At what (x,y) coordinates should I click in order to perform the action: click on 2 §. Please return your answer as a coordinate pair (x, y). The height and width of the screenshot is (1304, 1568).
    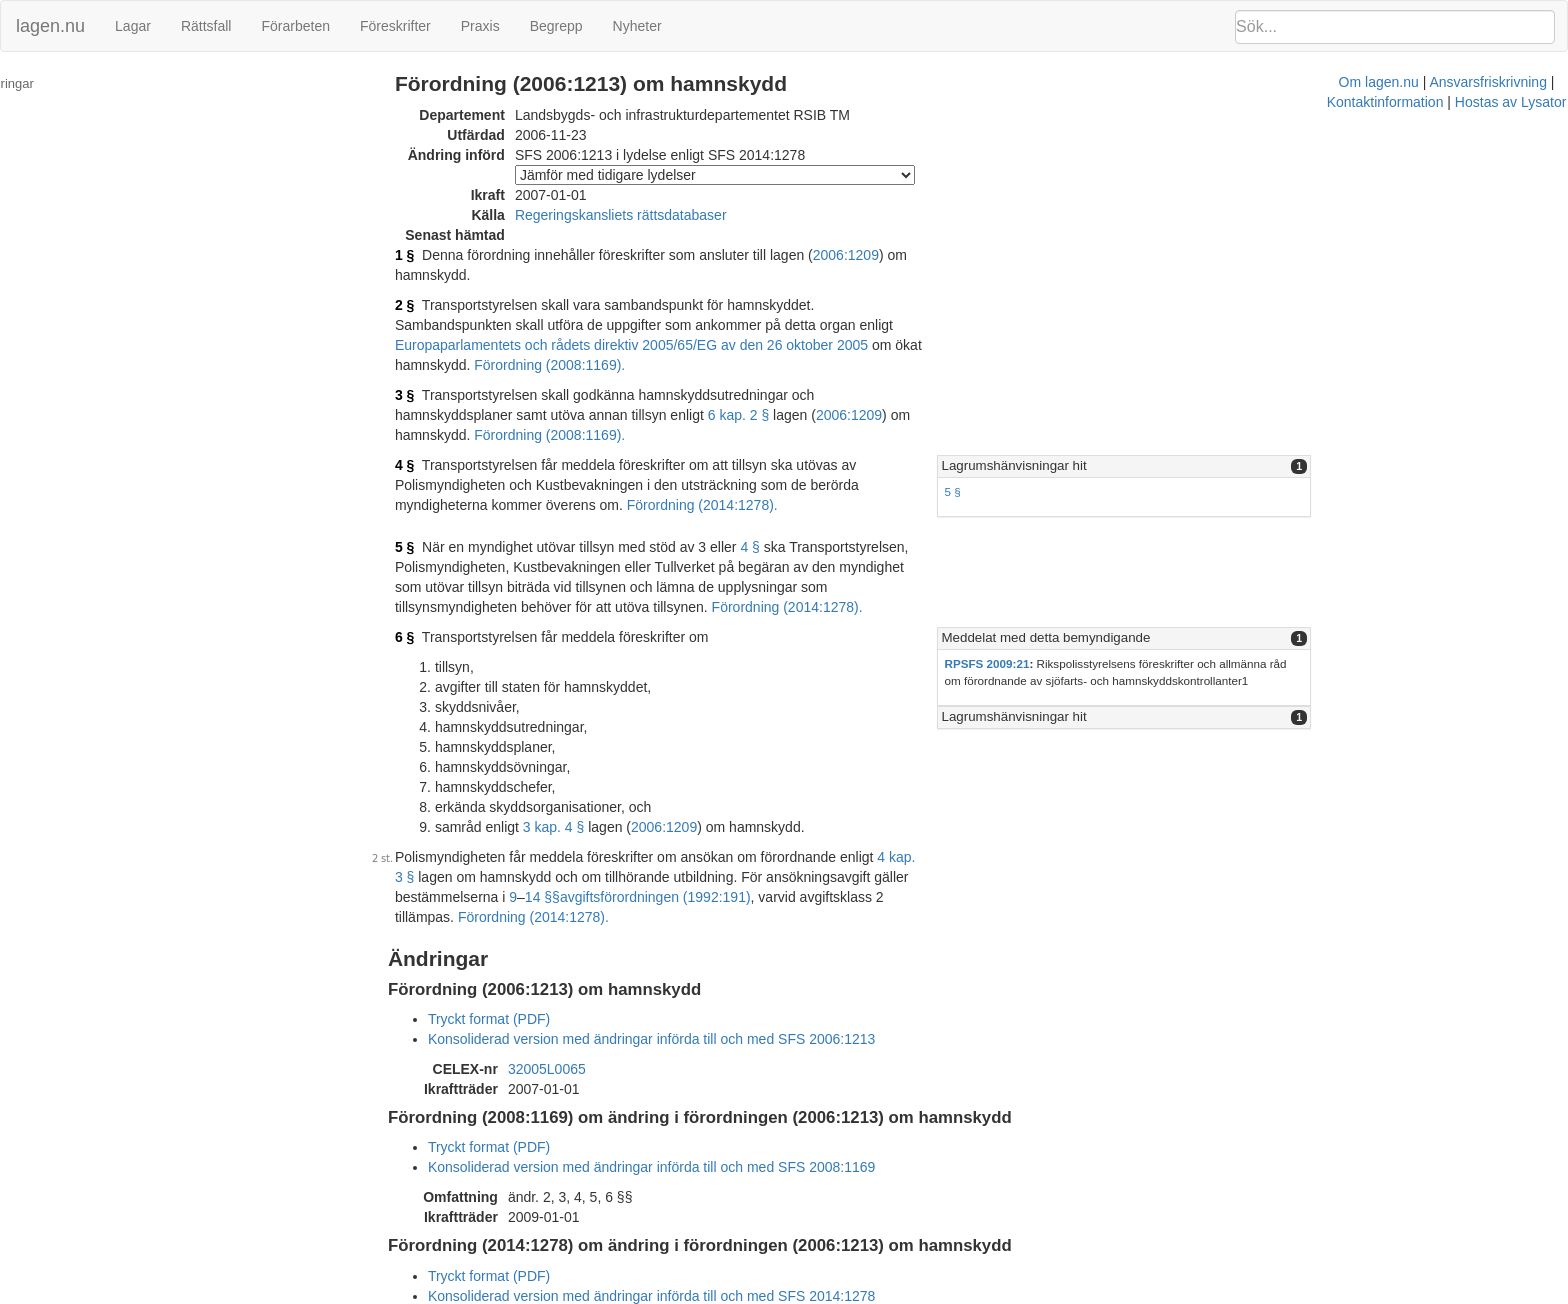
    Looking at the image, I should click on (438, 285).